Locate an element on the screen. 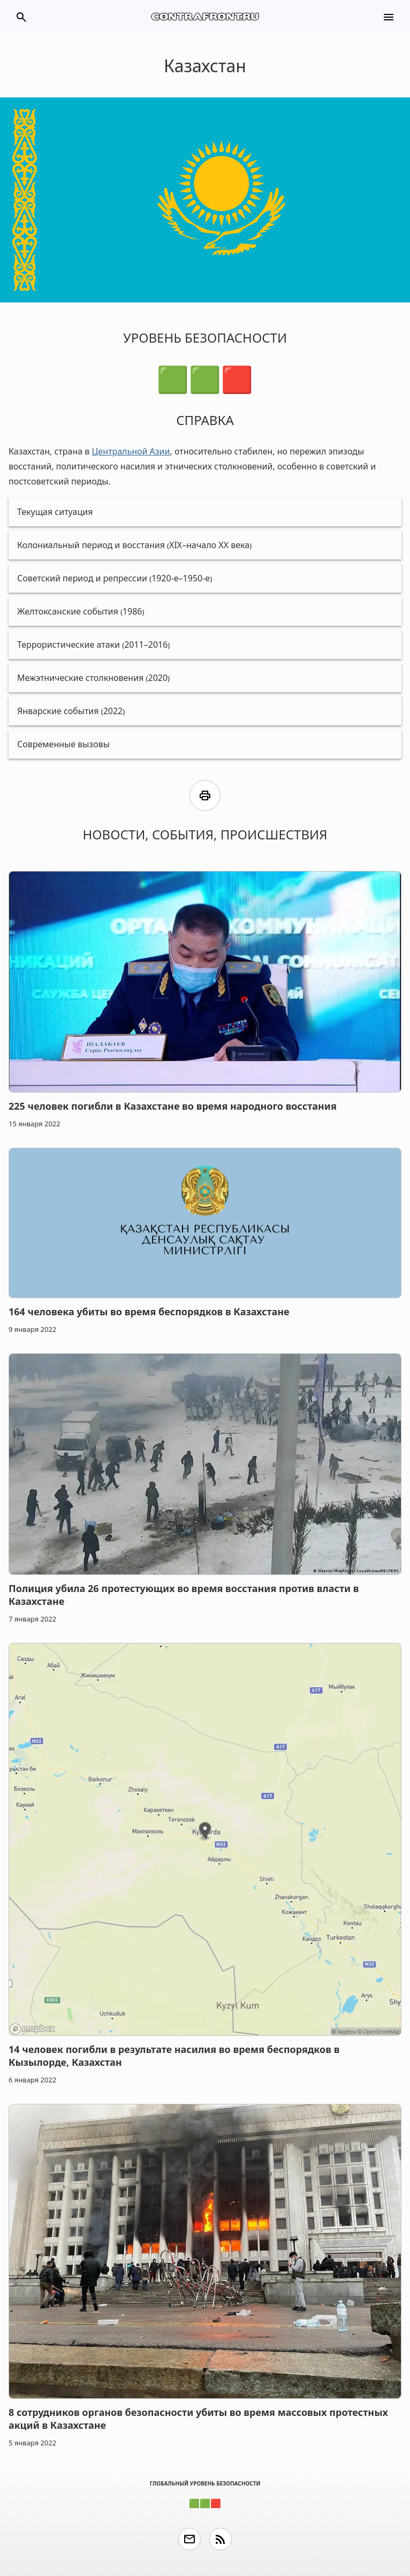 The height and width of the screenshot is (2576, 410). menu is located at coordinates (388, 17).